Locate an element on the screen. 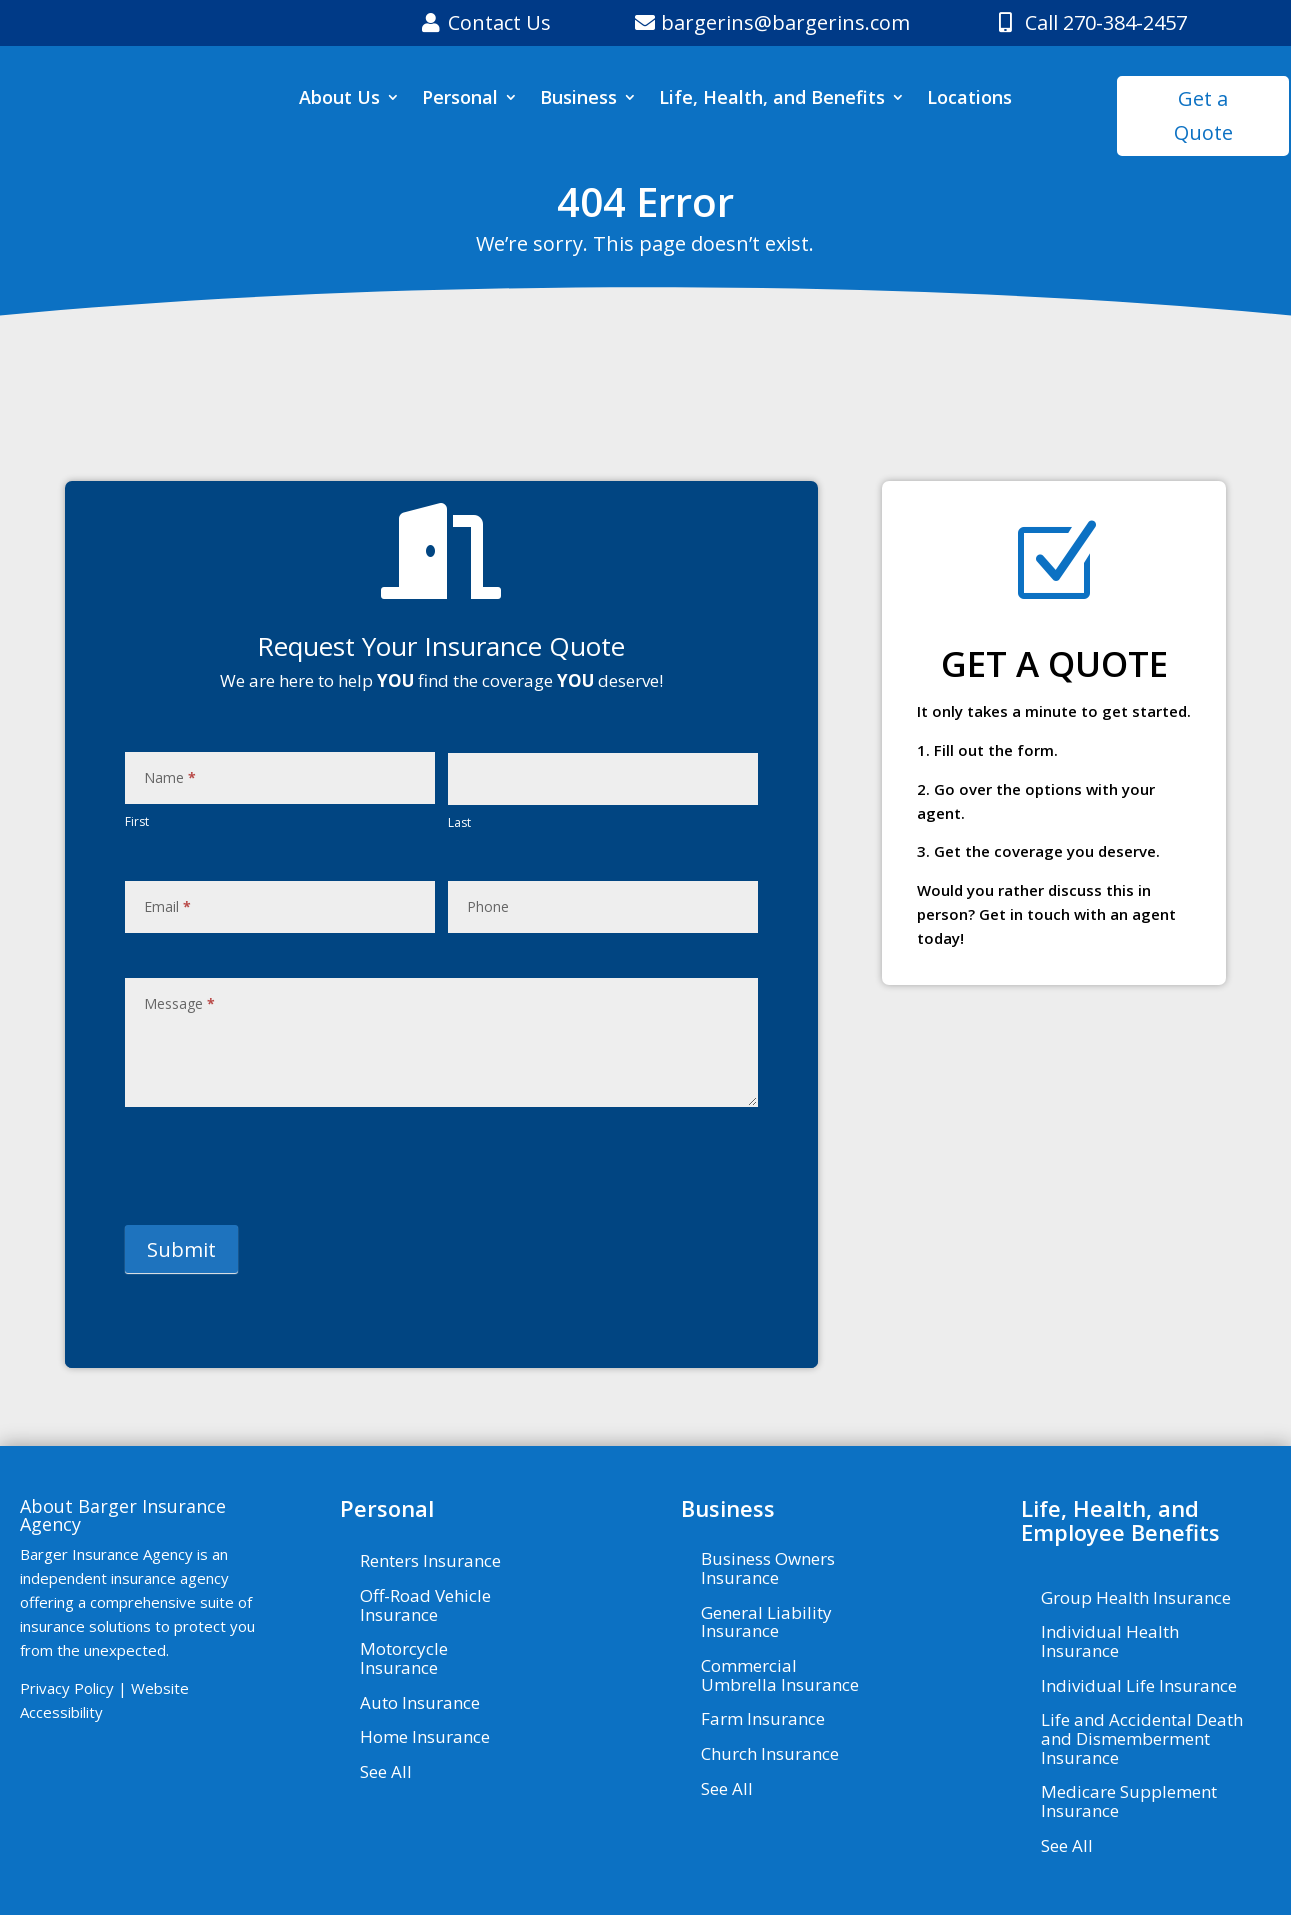  Business is located at coordinates (578, 99).